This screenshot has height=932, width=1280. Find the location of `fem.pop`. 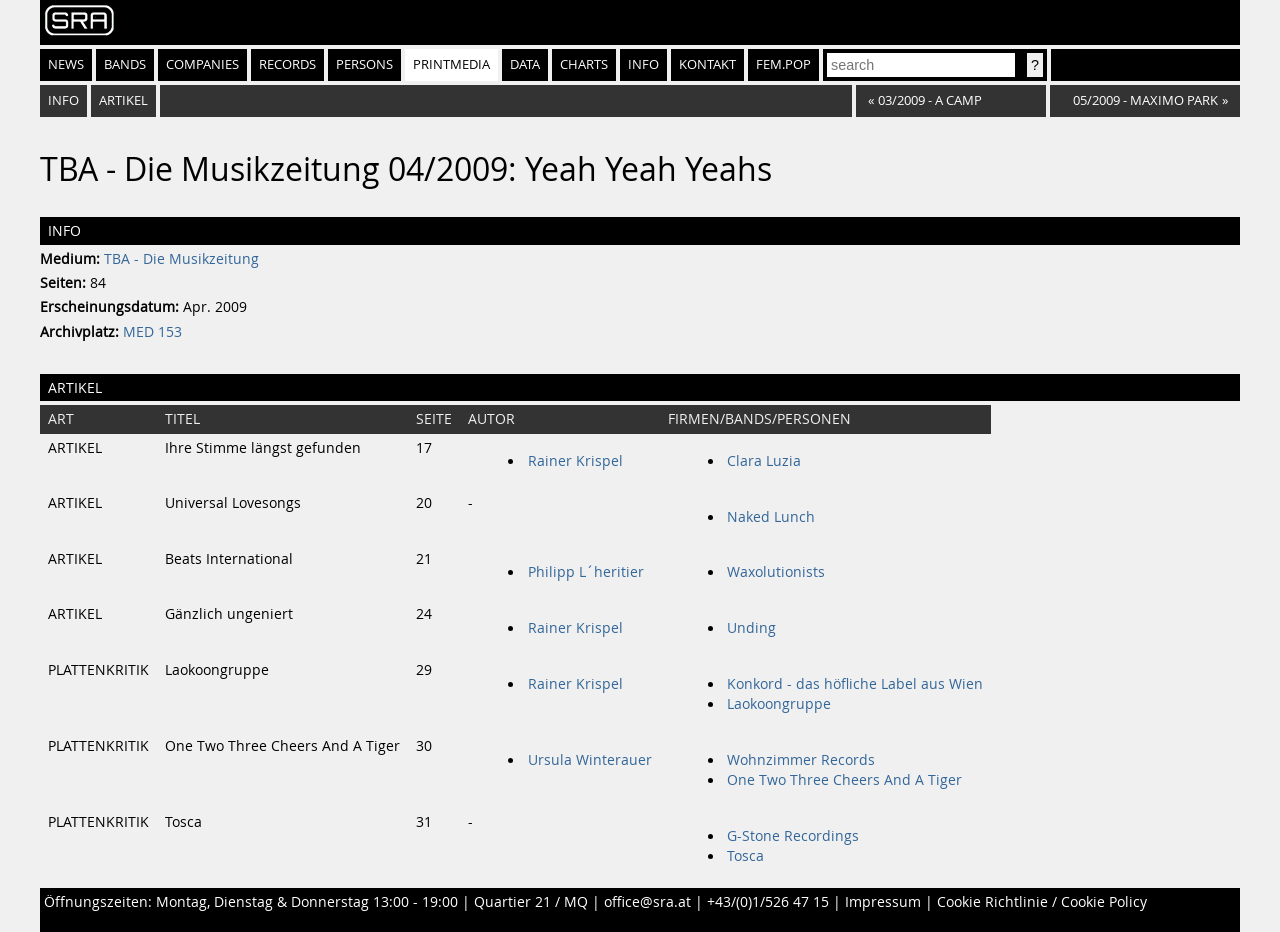

fem.pop is located at coordinates (783, 64).